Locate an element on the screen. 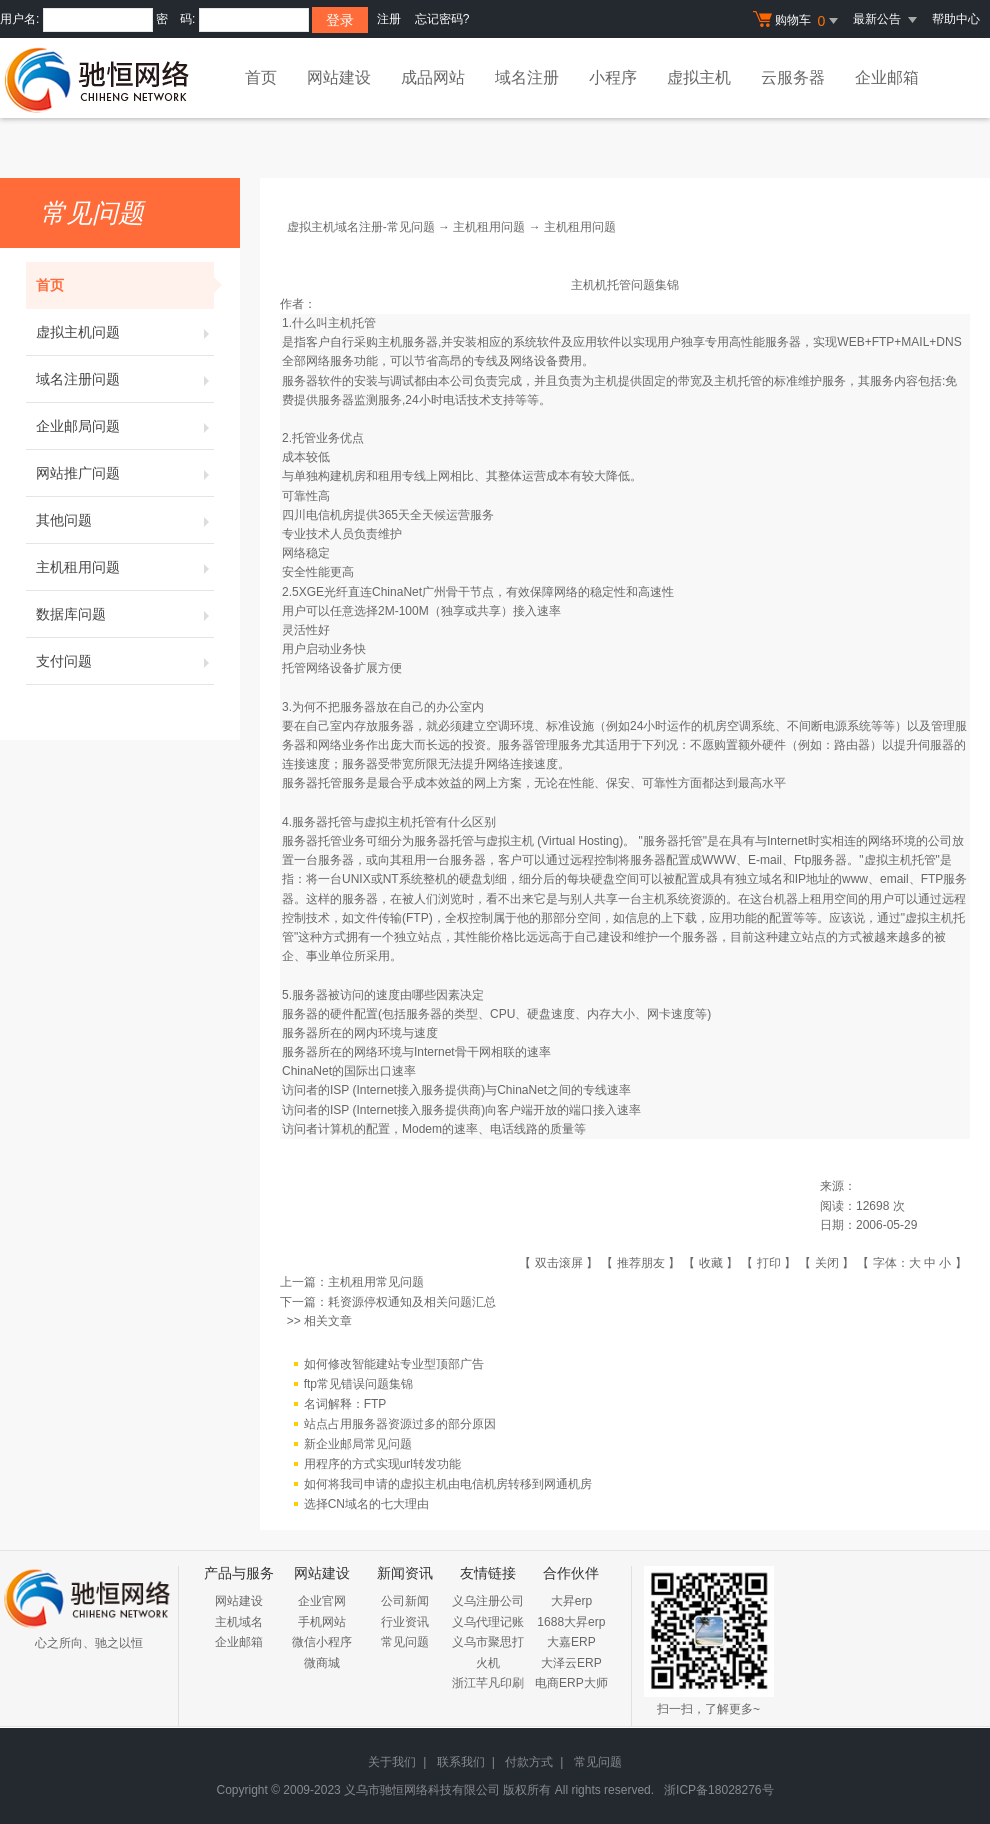  忘记密码? is located at coordinates (442, 19).